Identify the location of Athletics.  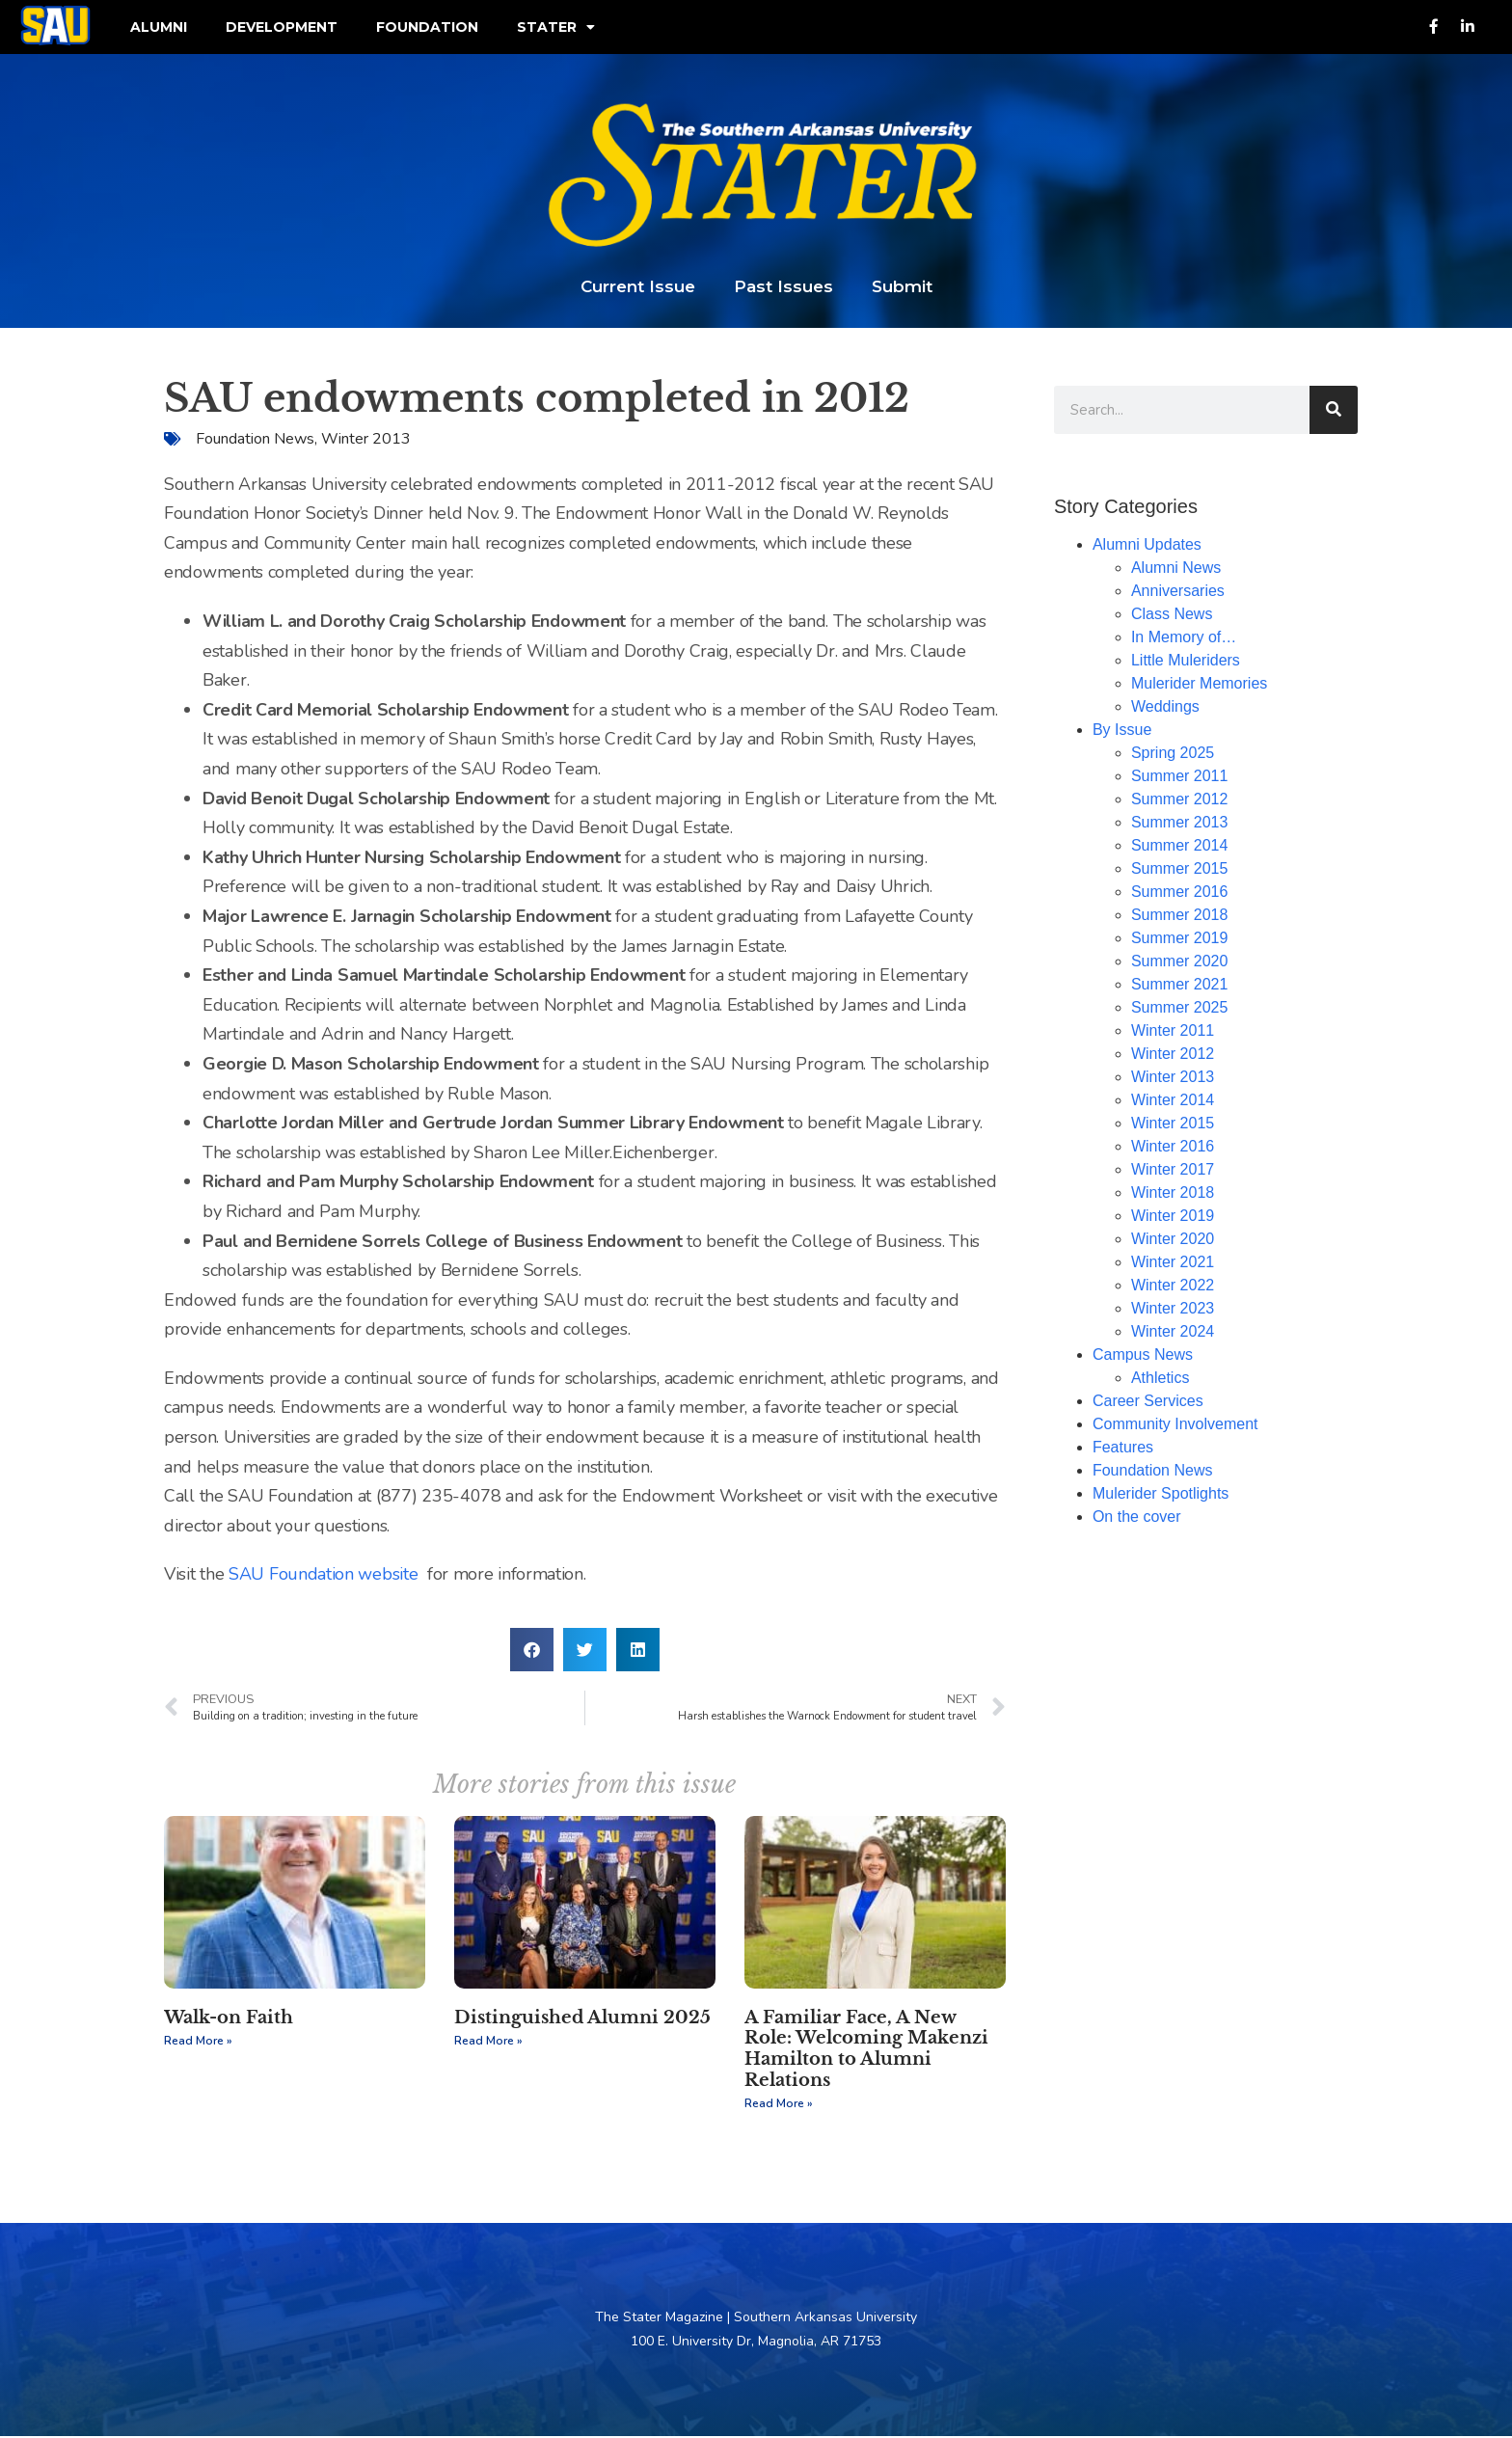
(1160, 1379).